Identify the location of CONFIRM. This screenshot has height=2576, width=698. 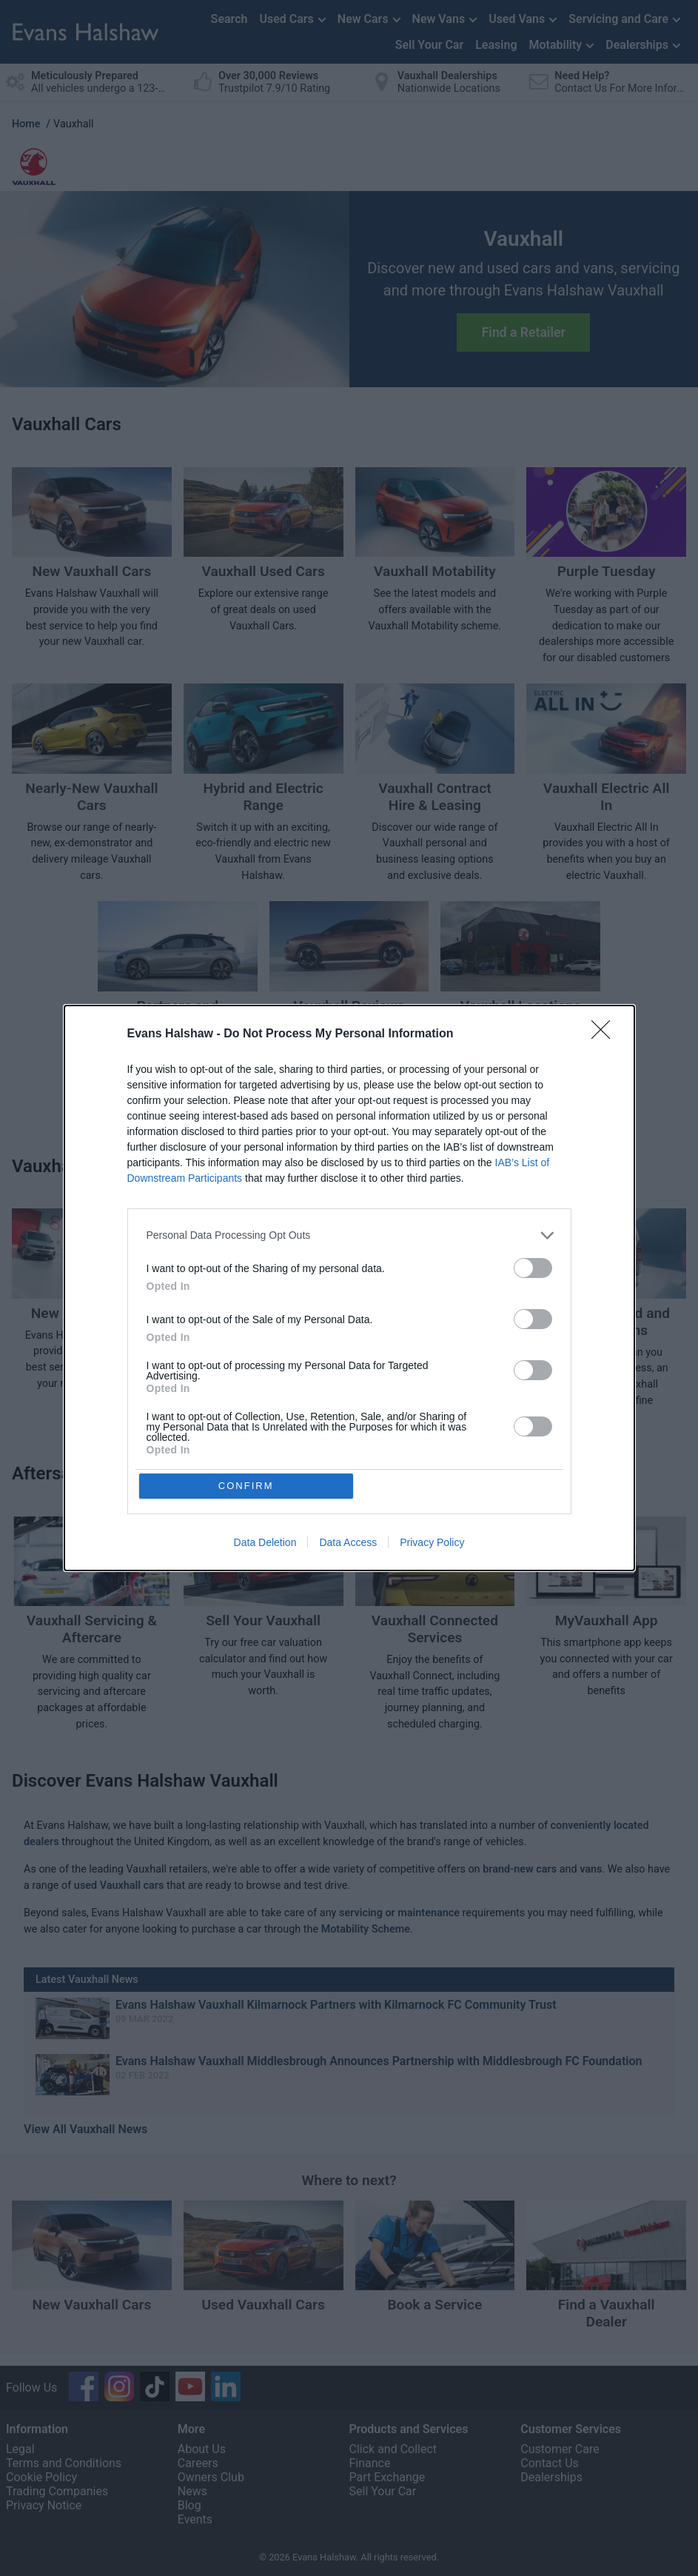
(247, 1485).